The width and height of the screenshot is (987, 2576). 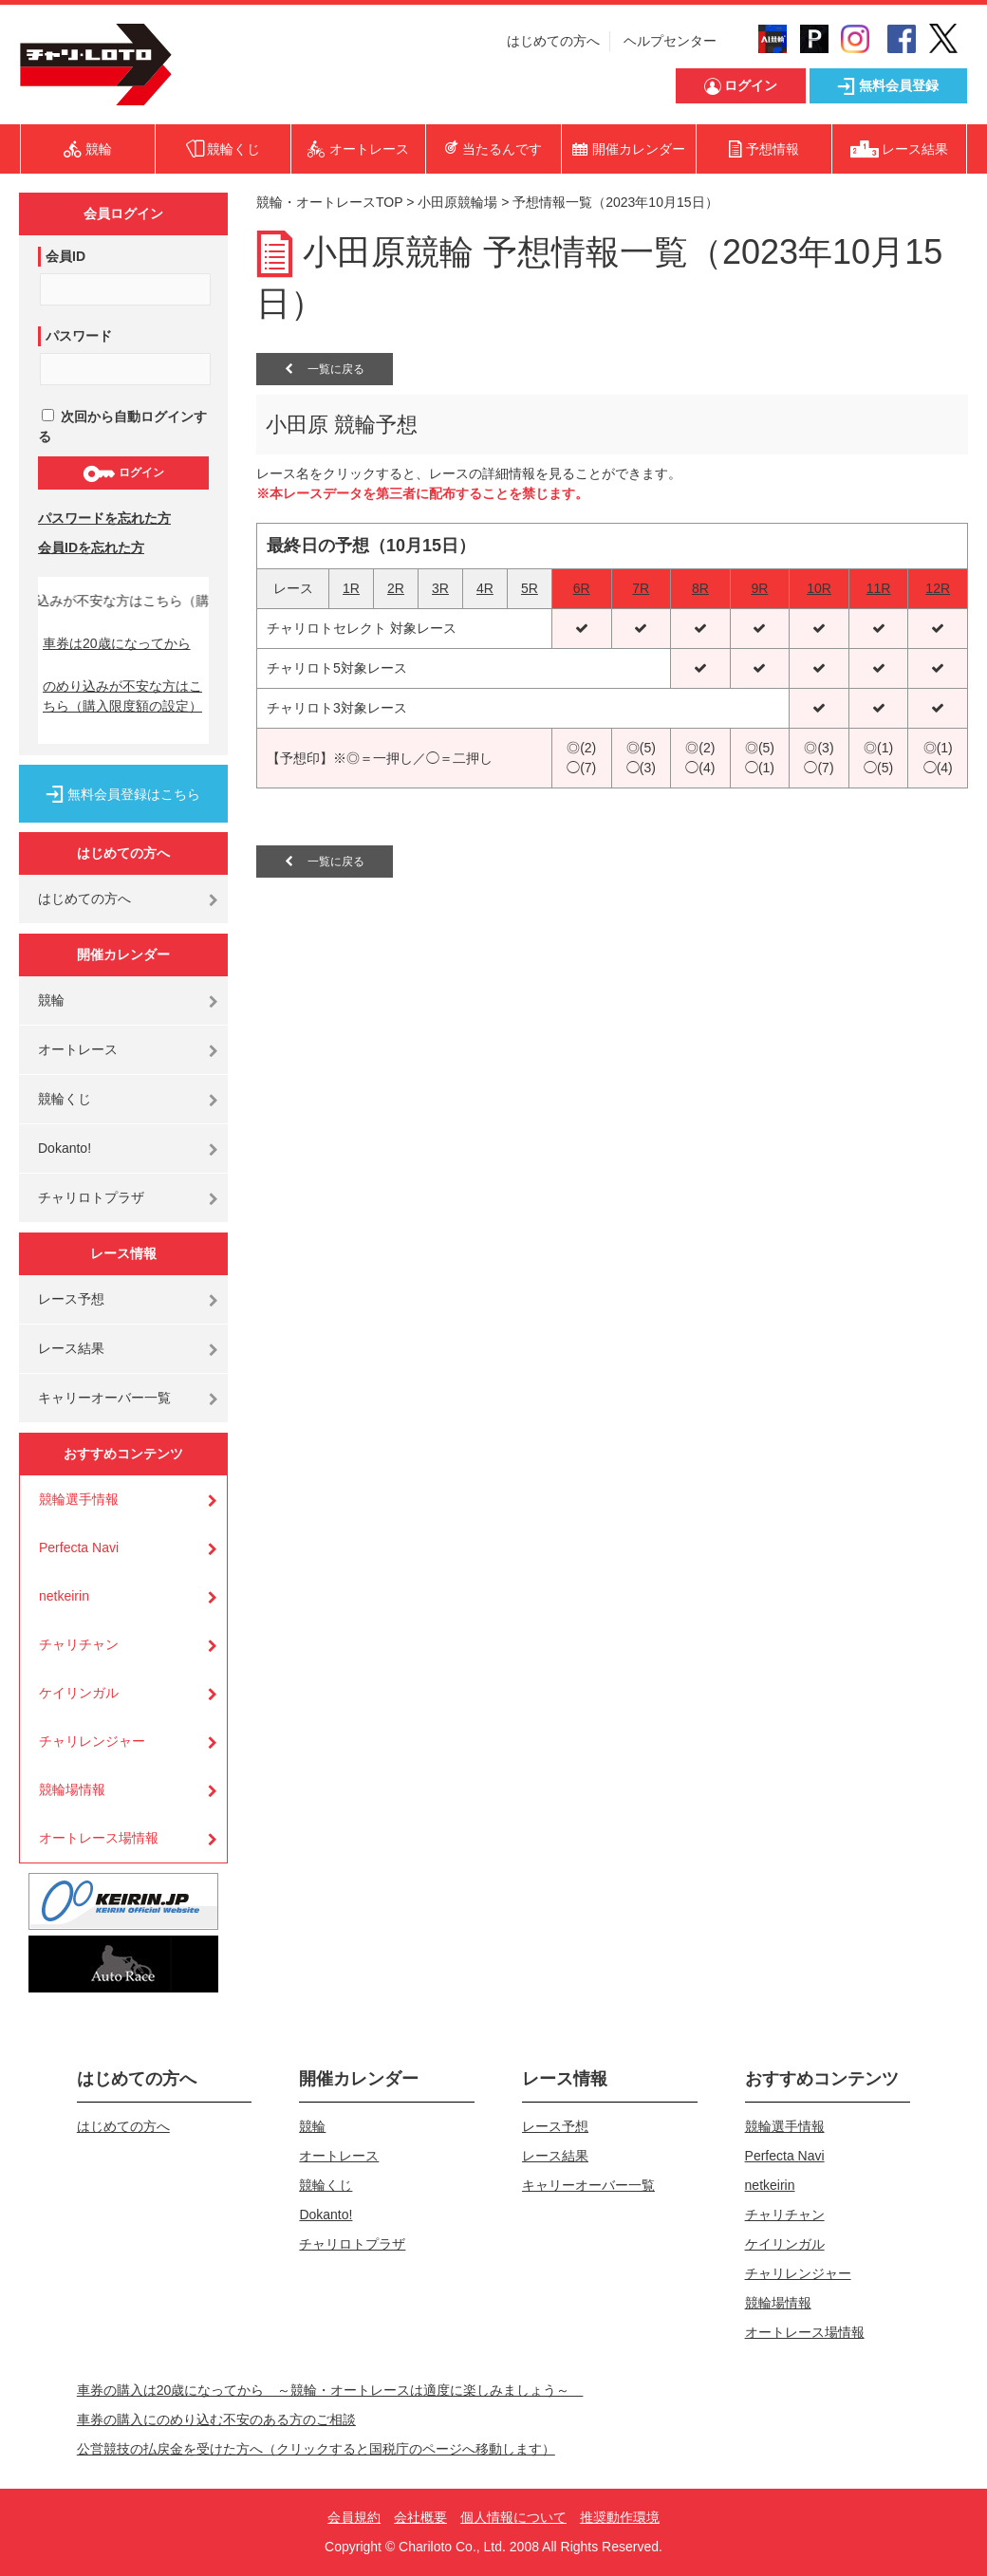 I want to click on 1R, so click(x=351, y=588).